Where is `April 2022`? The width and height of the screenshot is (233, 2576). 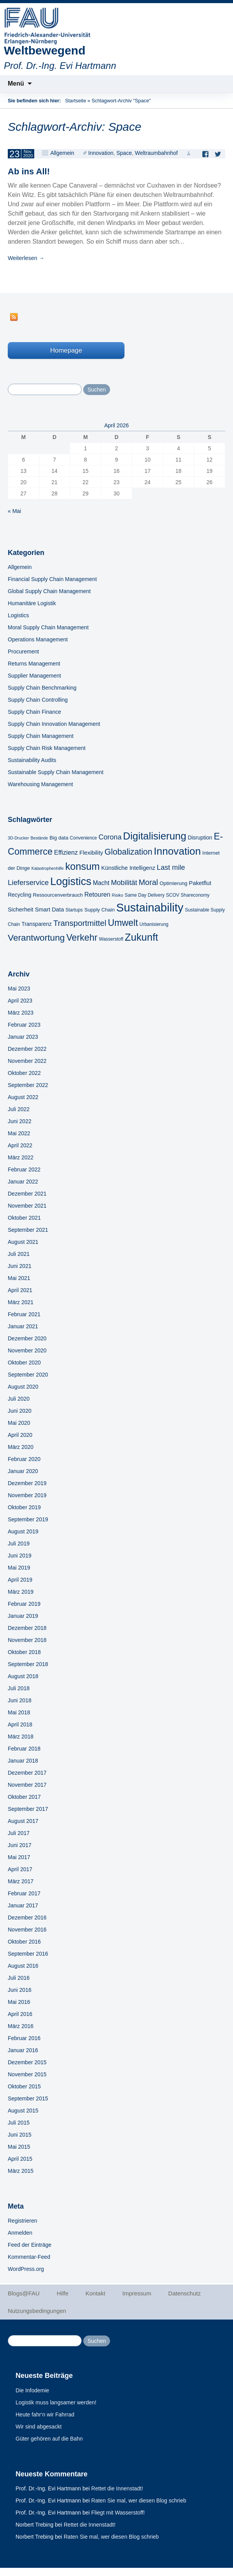
April 2022 is located at coordinates (20, 1145).